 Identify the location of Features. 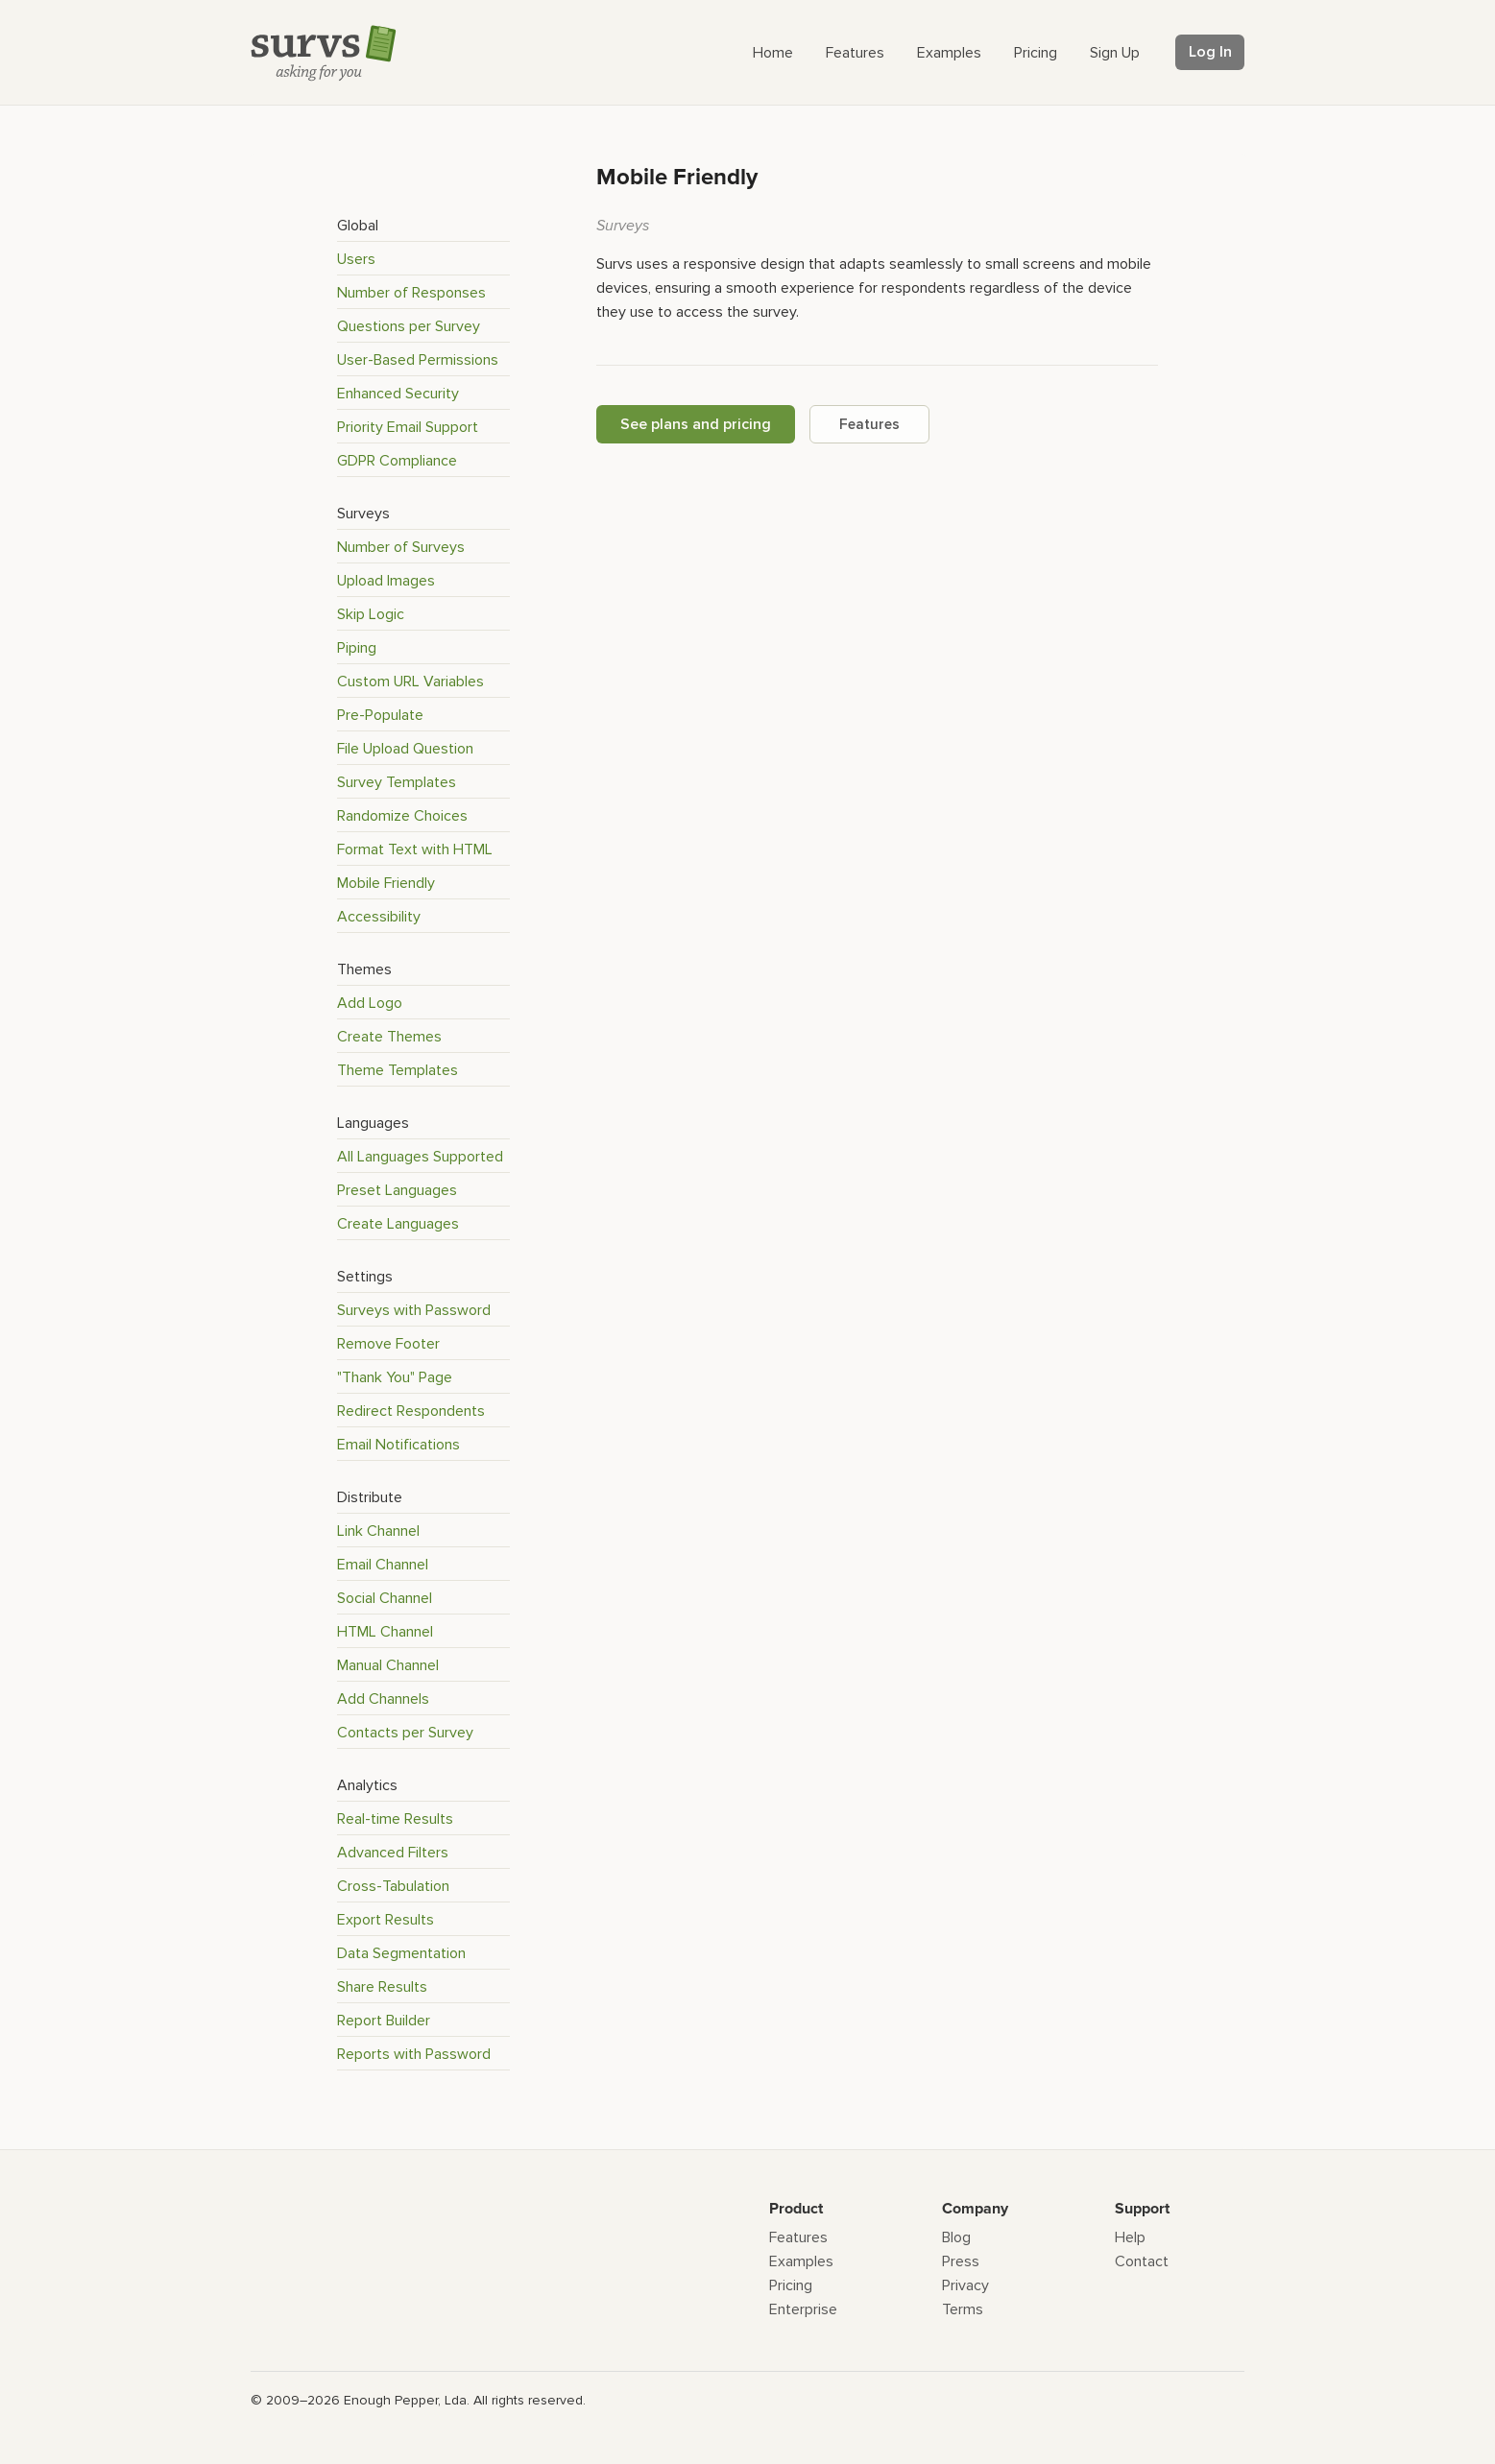
(869, 424).